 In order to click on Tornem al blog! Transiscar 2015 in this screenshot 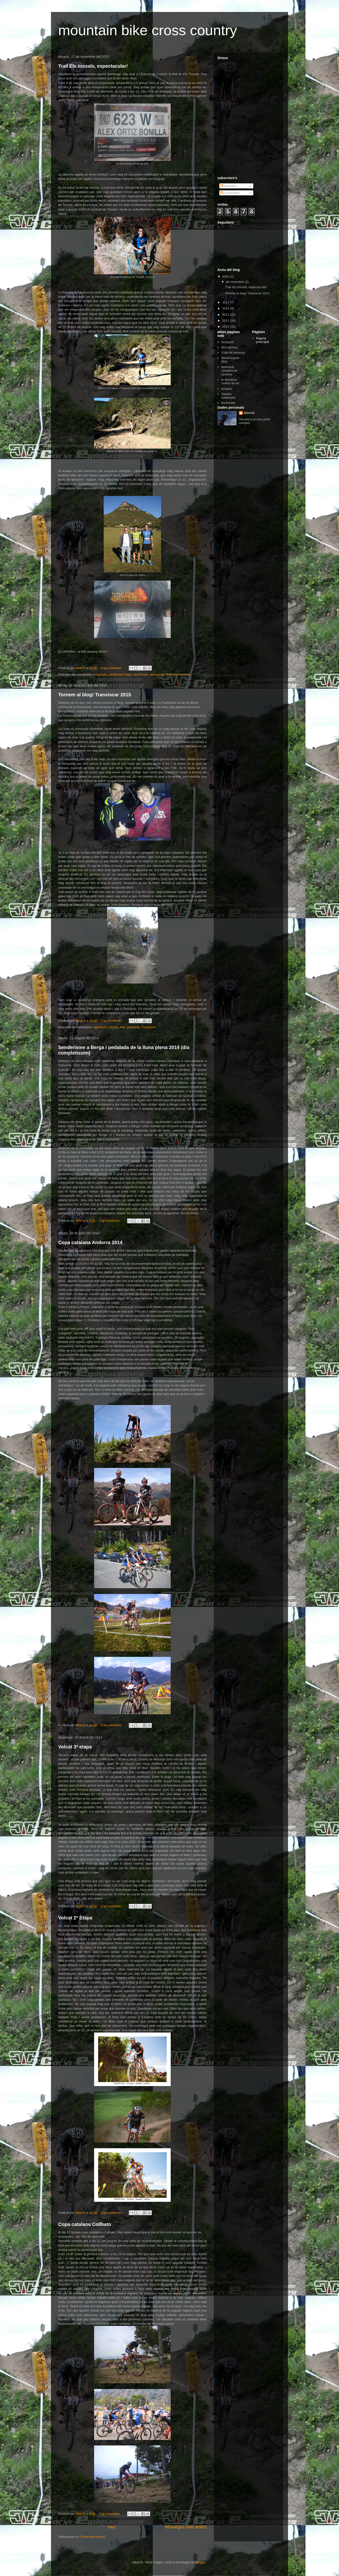, I will do `click(94, 694)`.